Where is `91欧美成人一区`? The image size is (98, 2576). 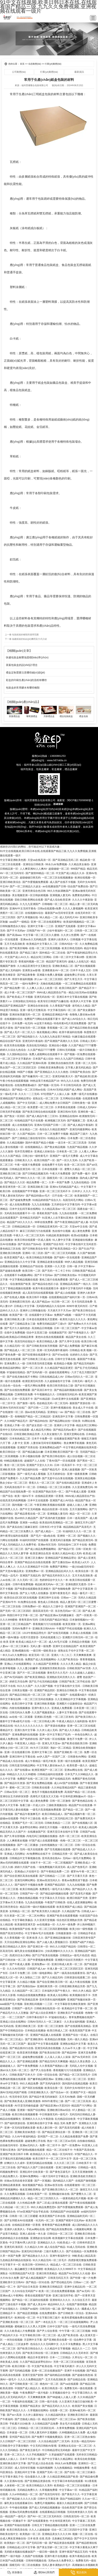 91欧美成人一区 is located at coordinates (66, 2242).